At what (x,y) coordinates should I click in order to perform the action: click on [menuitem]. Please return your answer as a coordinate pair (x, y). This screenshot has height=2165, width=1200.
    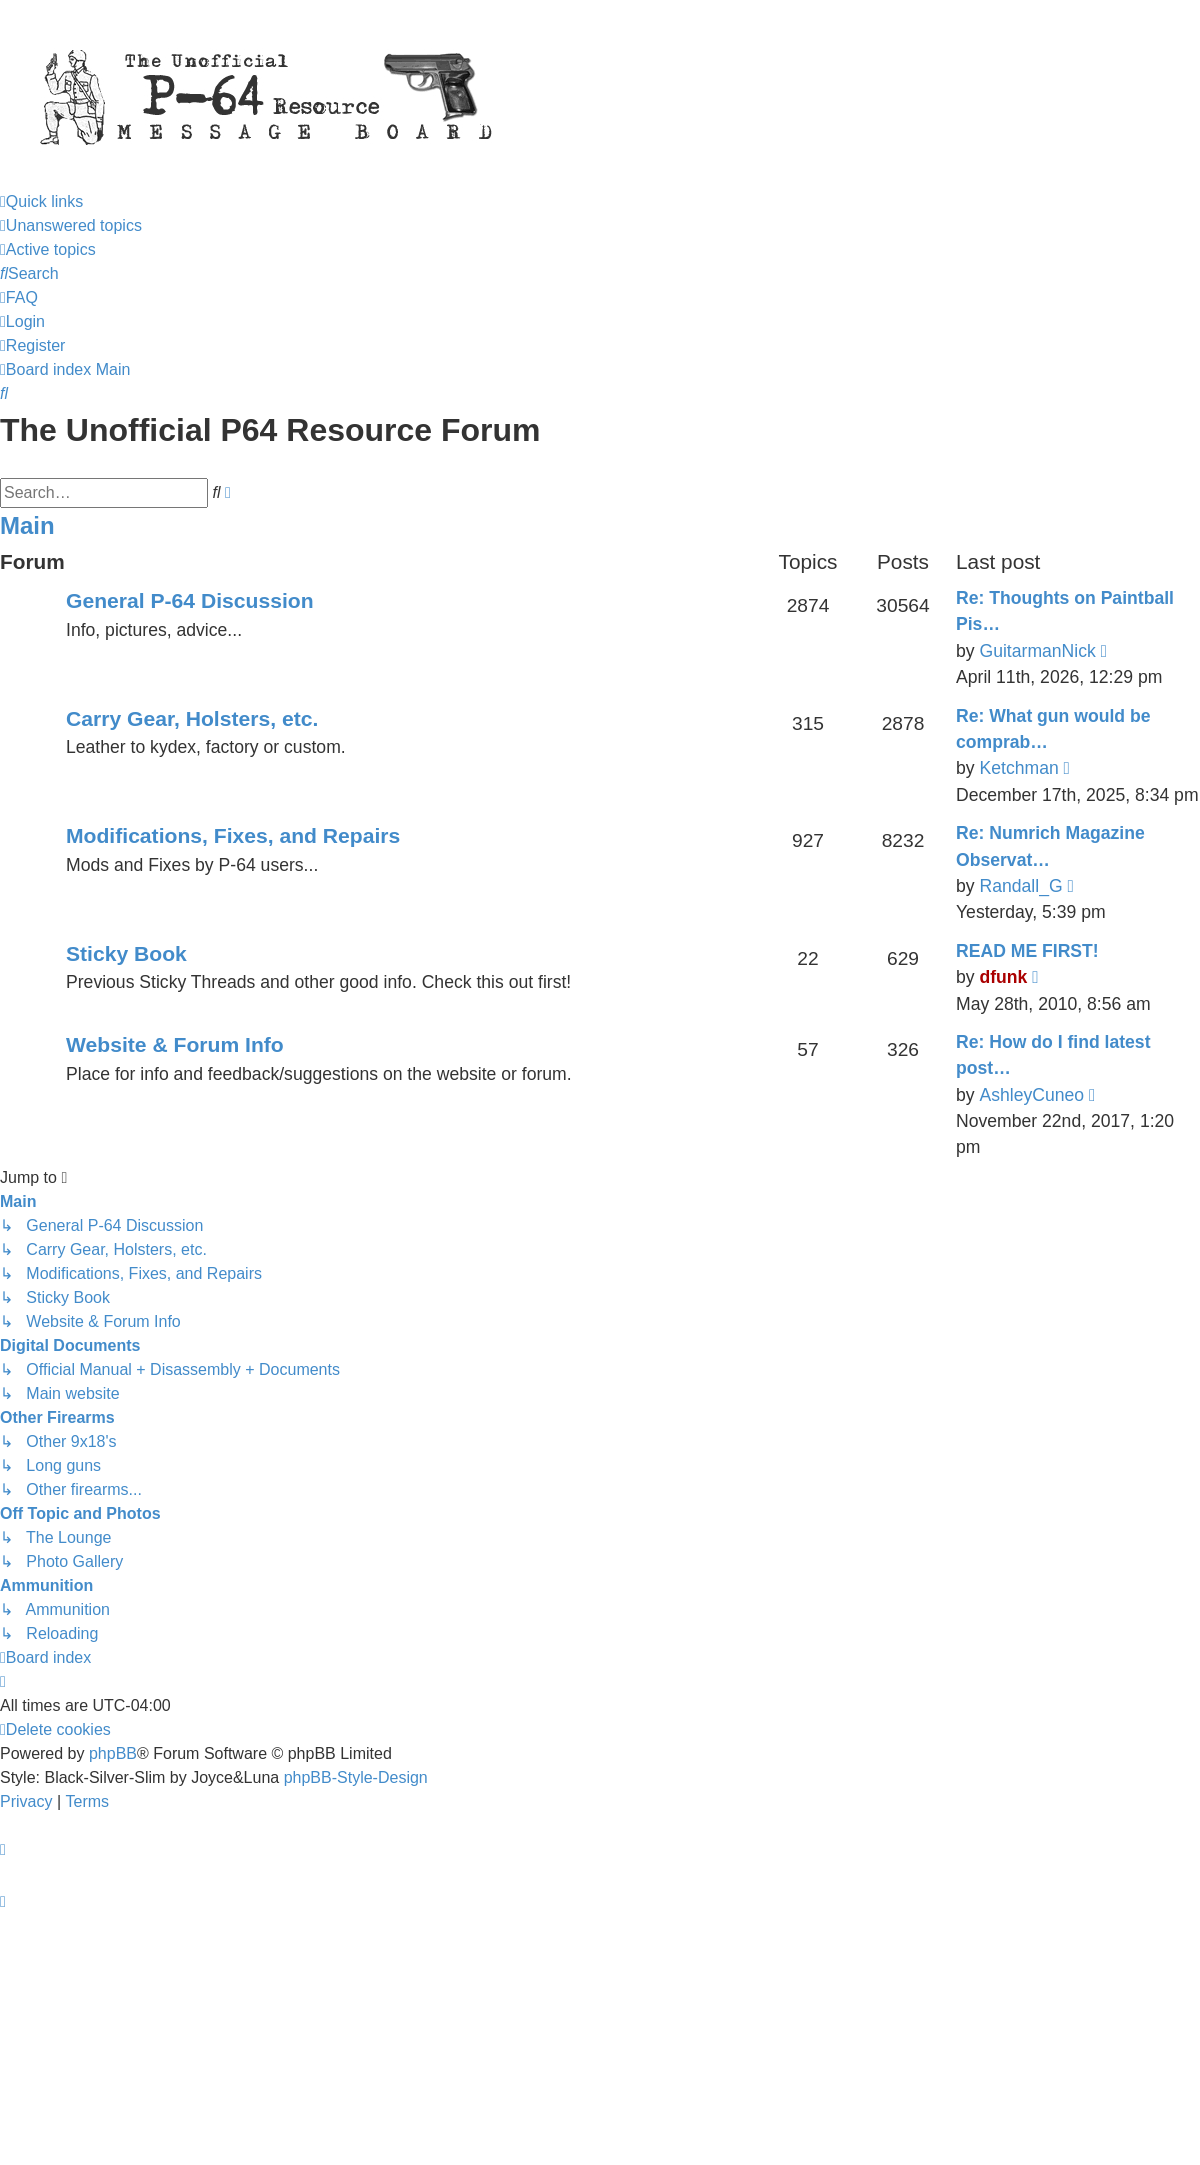
    Looking at the image, I should click on (71, 225).